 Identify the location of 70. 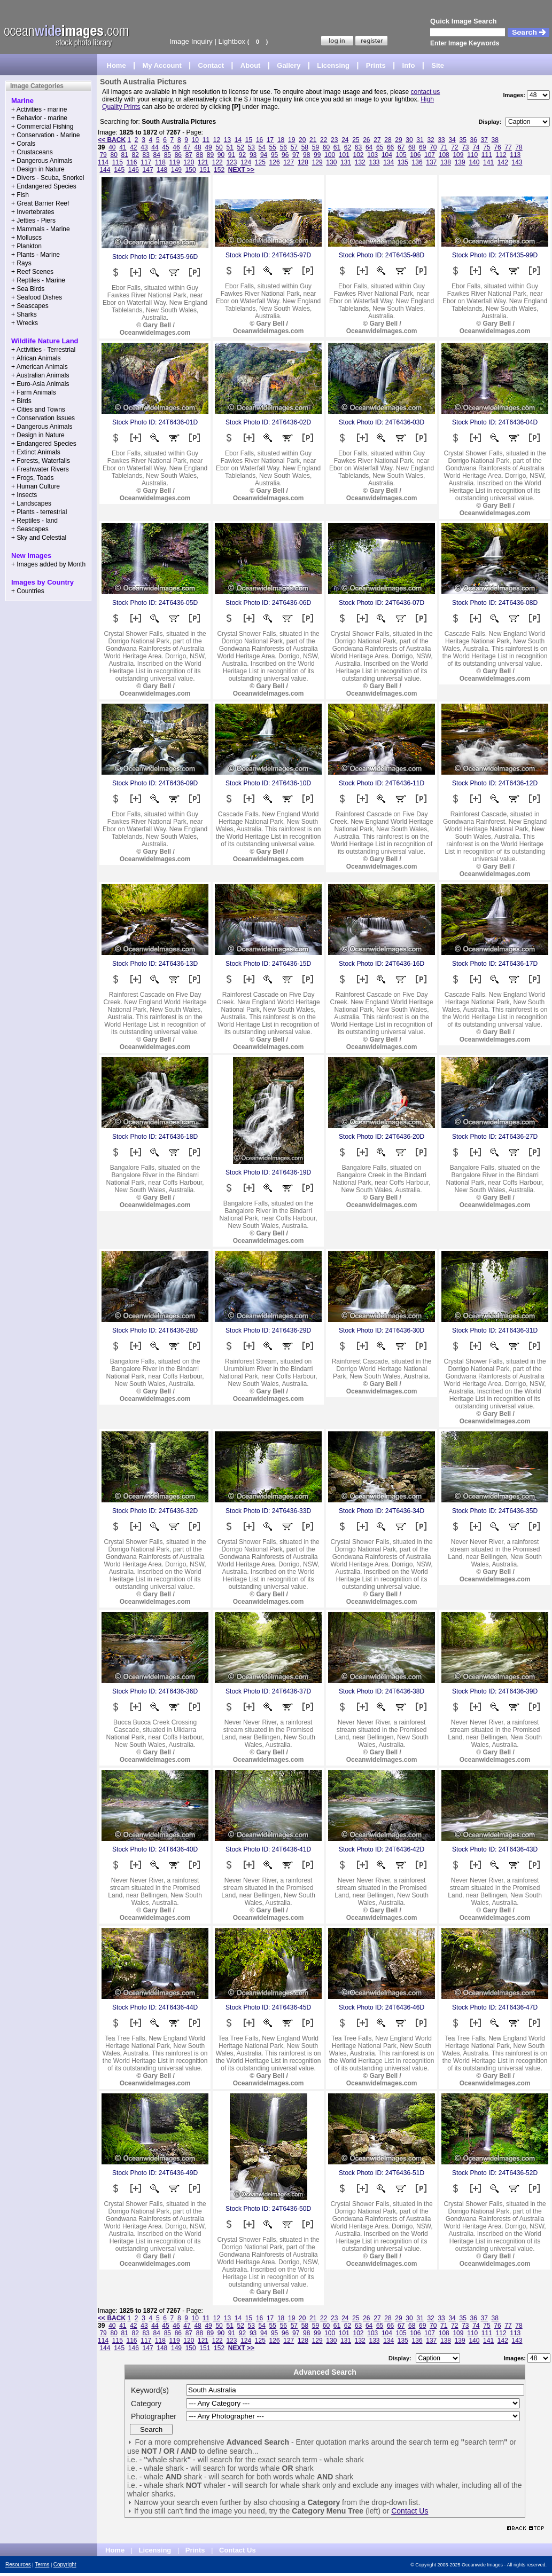
(433, 147).